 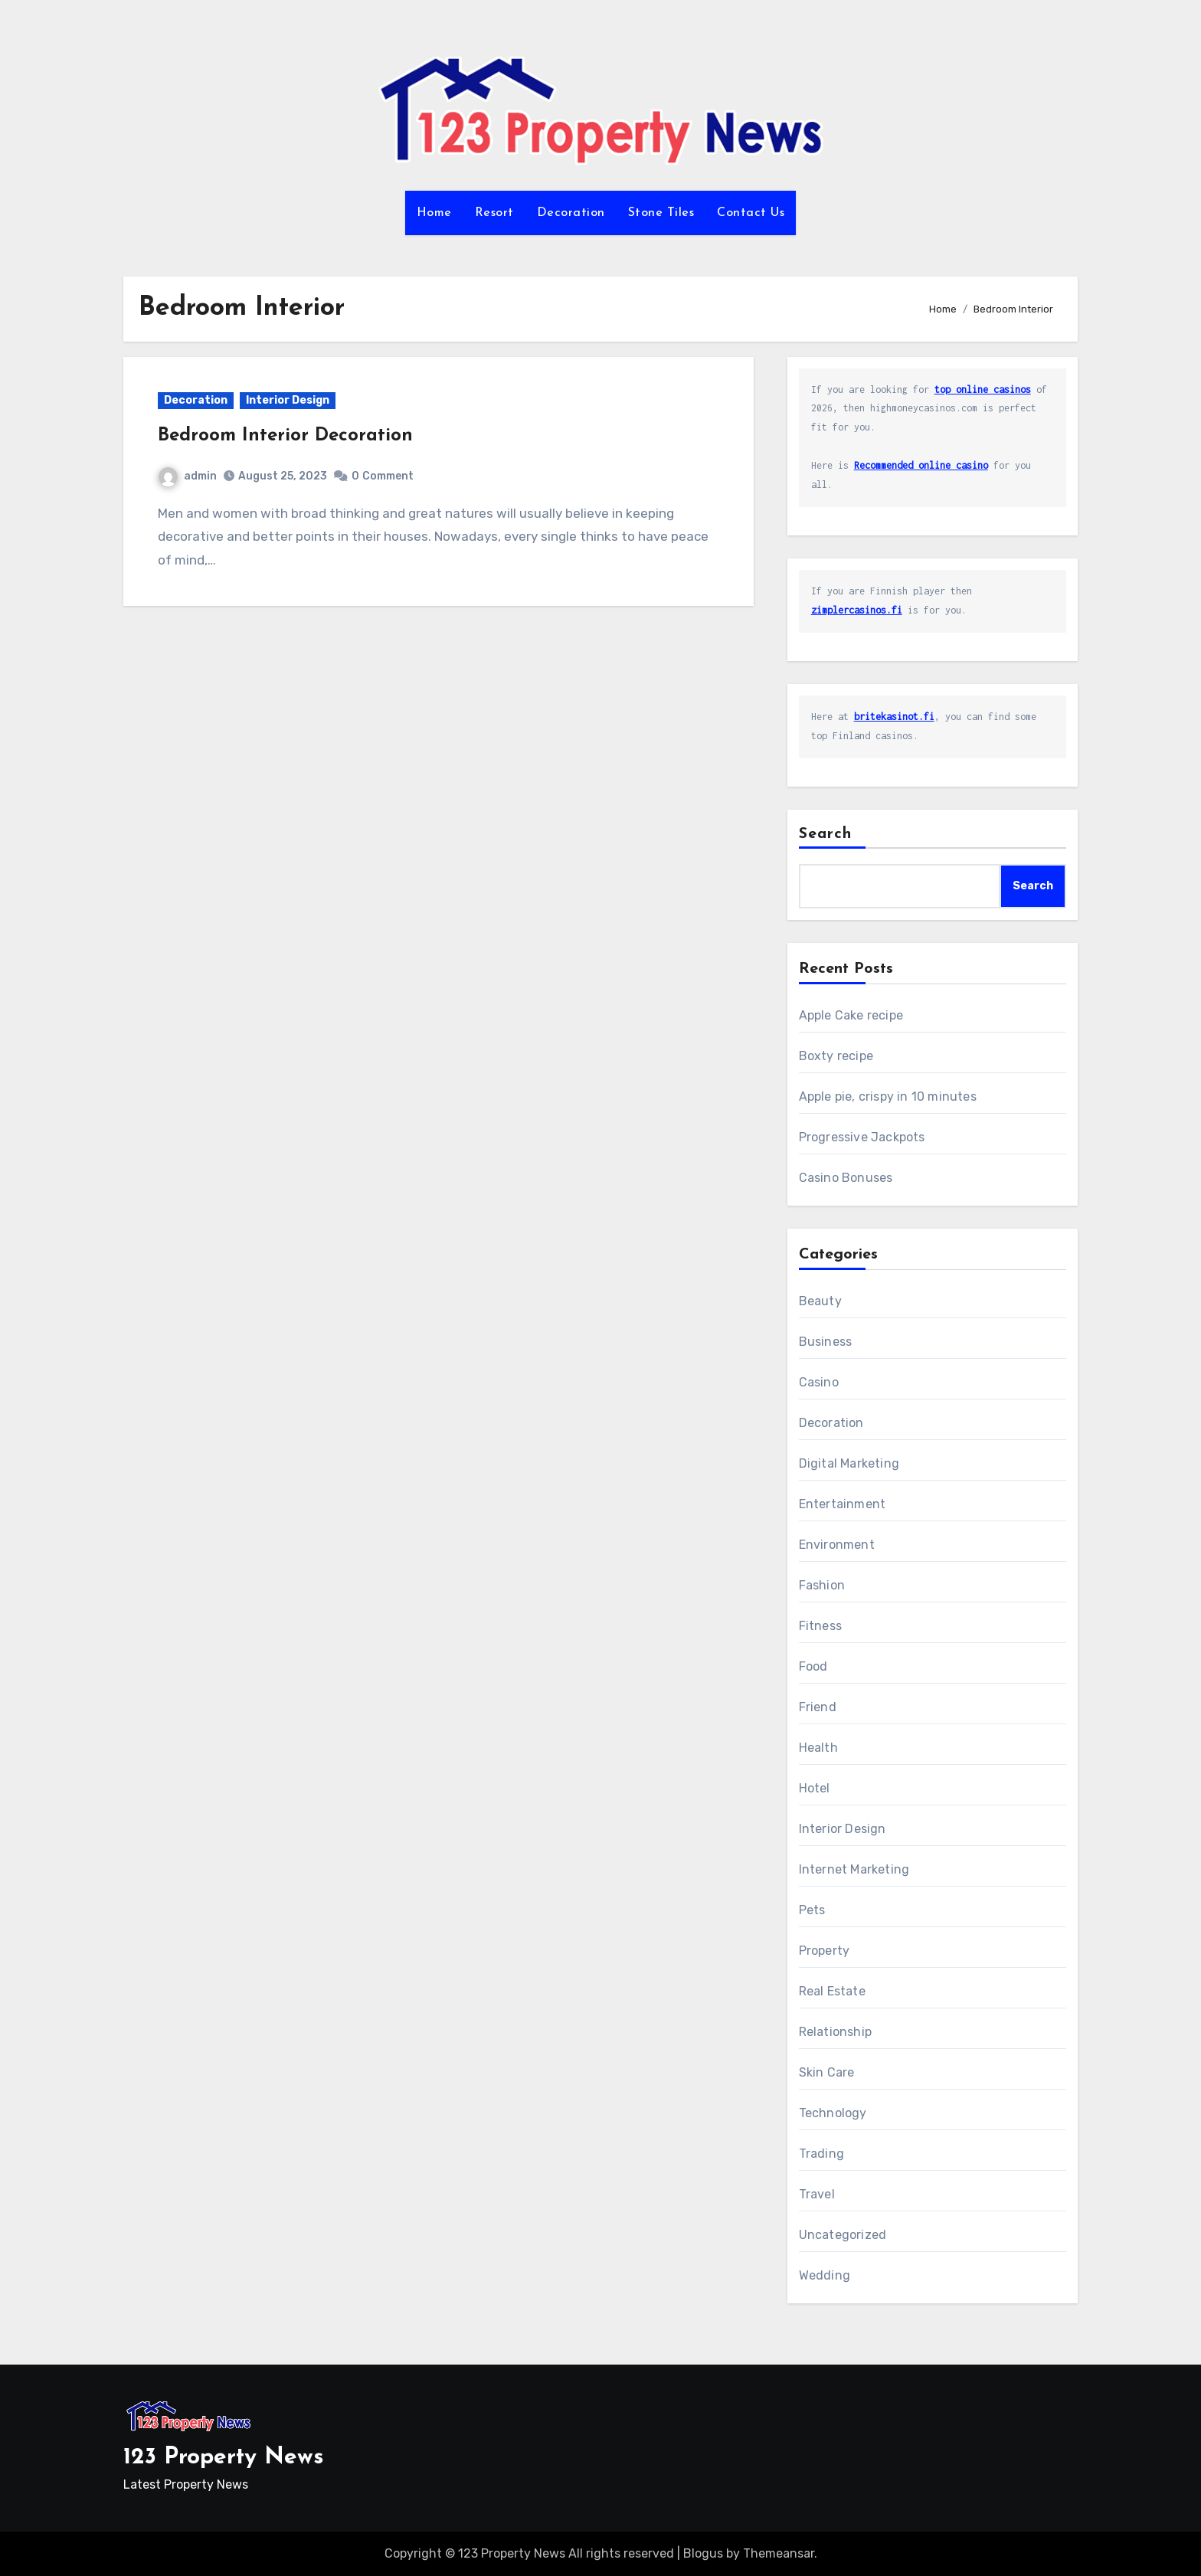 What do you see at coordinates (833, 2113) in the screenshot?
I see `Technology` at bounding box center [833, 2113].